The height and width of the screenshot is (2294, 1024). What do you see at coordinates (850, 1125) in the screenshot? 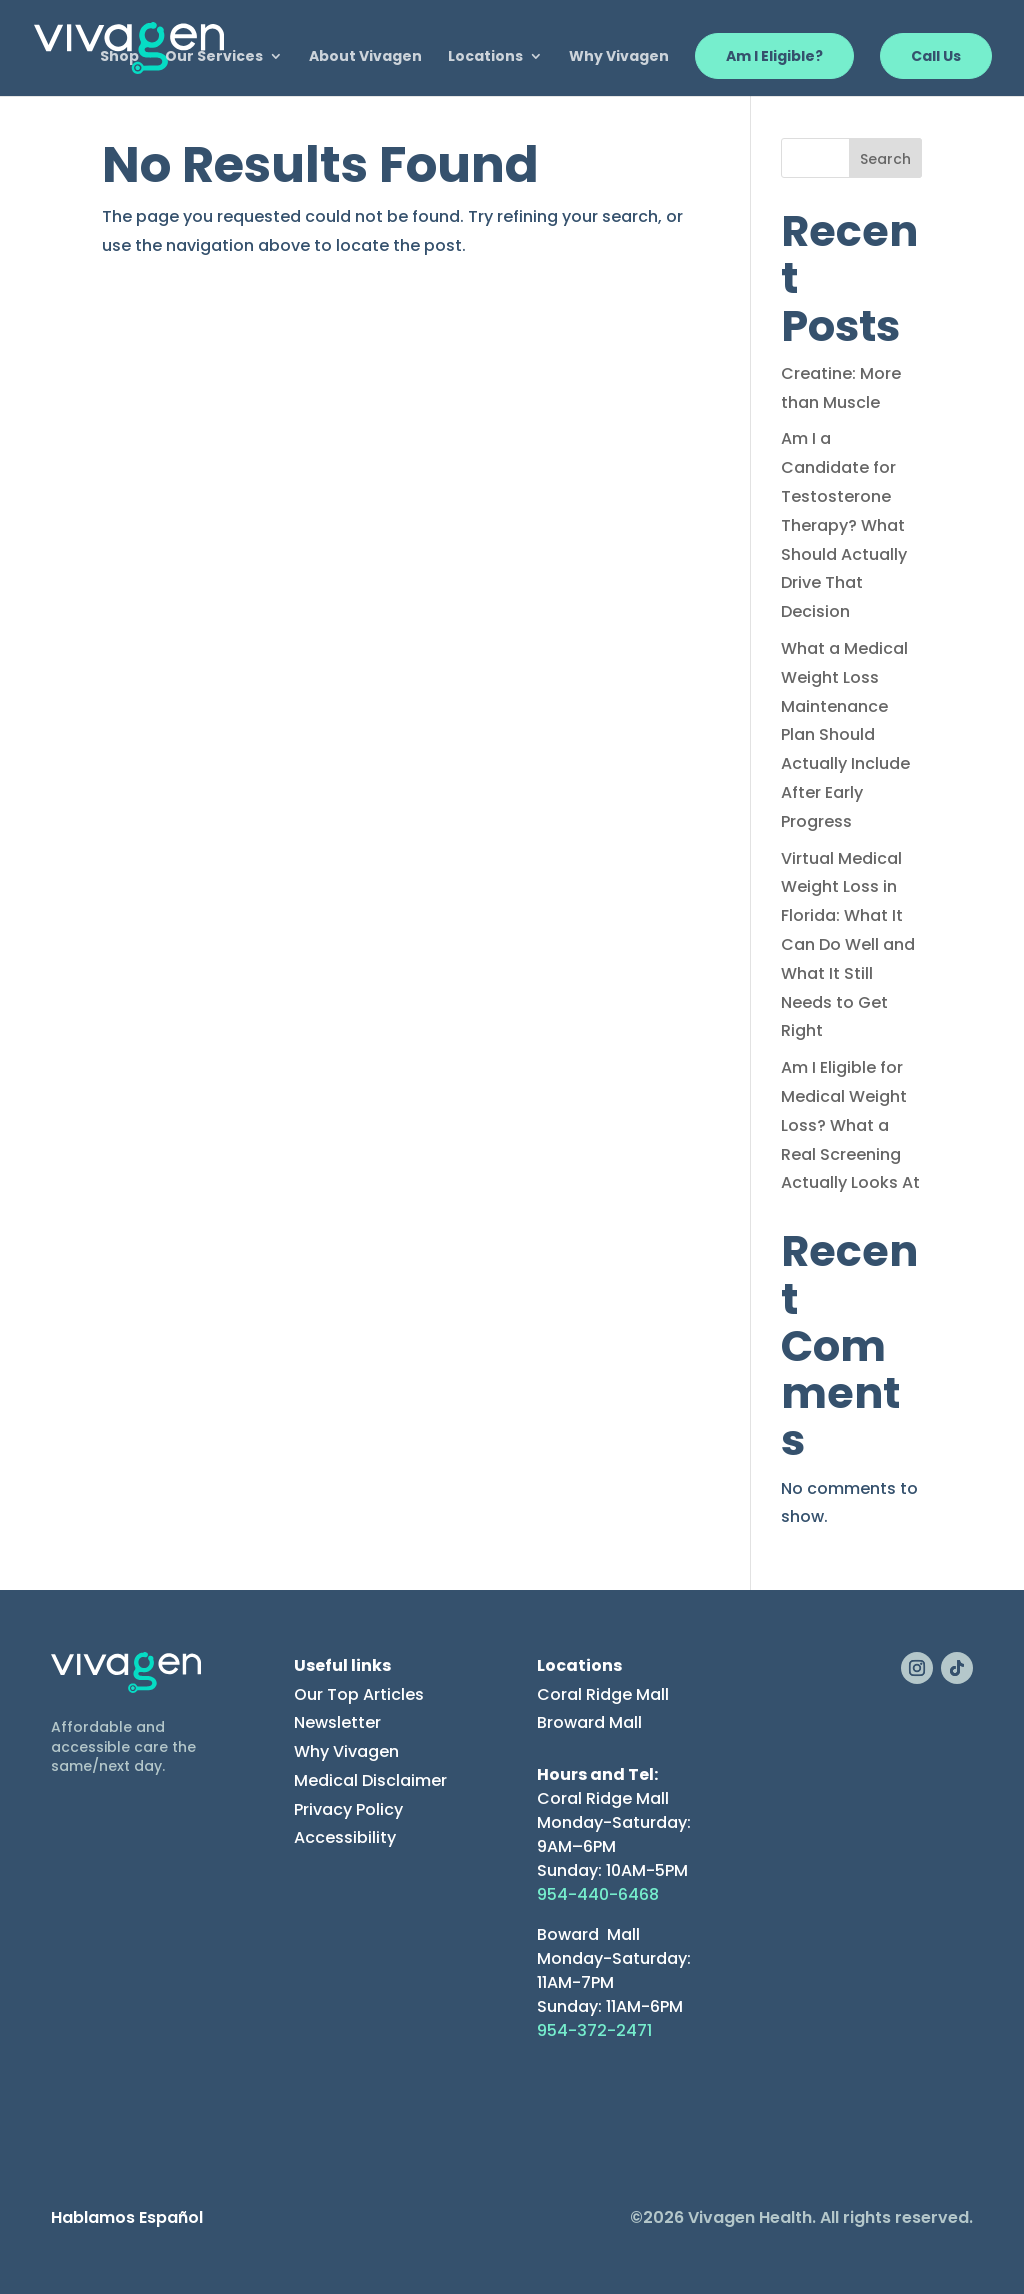
I see `Am I Eligible for Medical Weight Loss? What a Real Screening Actually Looks At` at bounding box center [850, 1125].